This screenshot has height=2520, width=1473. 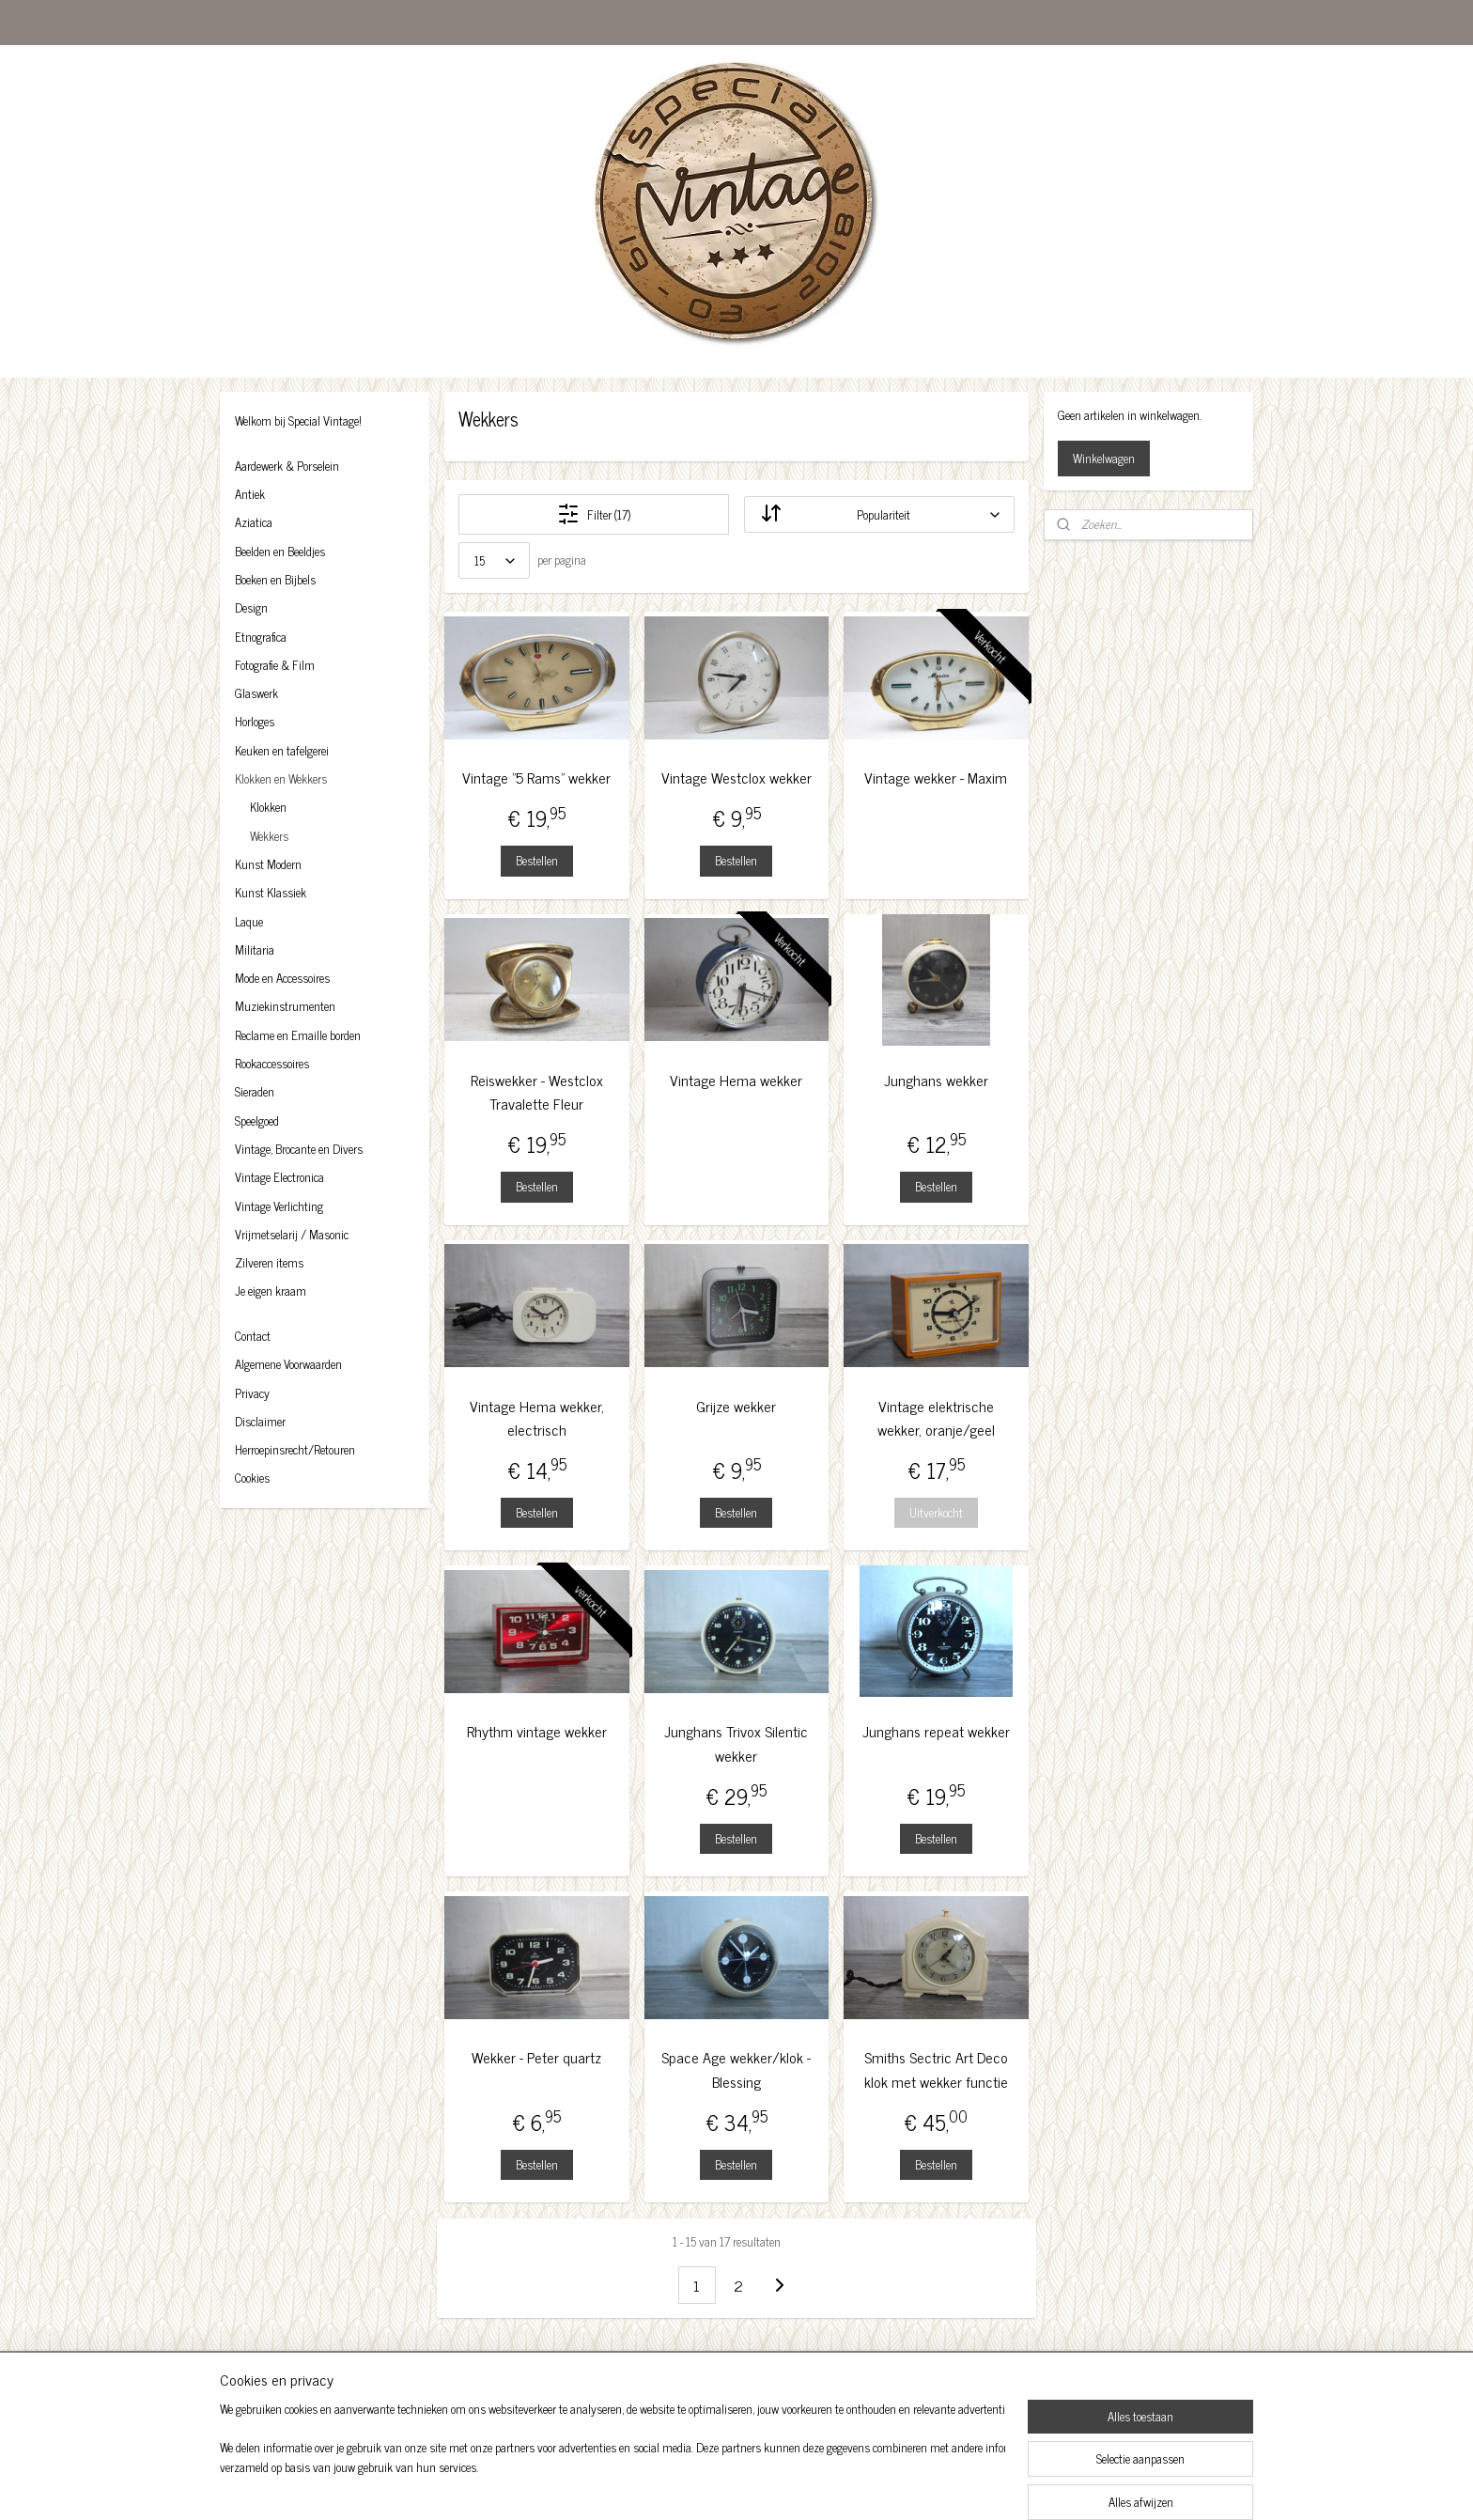 I want to click on Laque, so click(x=249, y=921).